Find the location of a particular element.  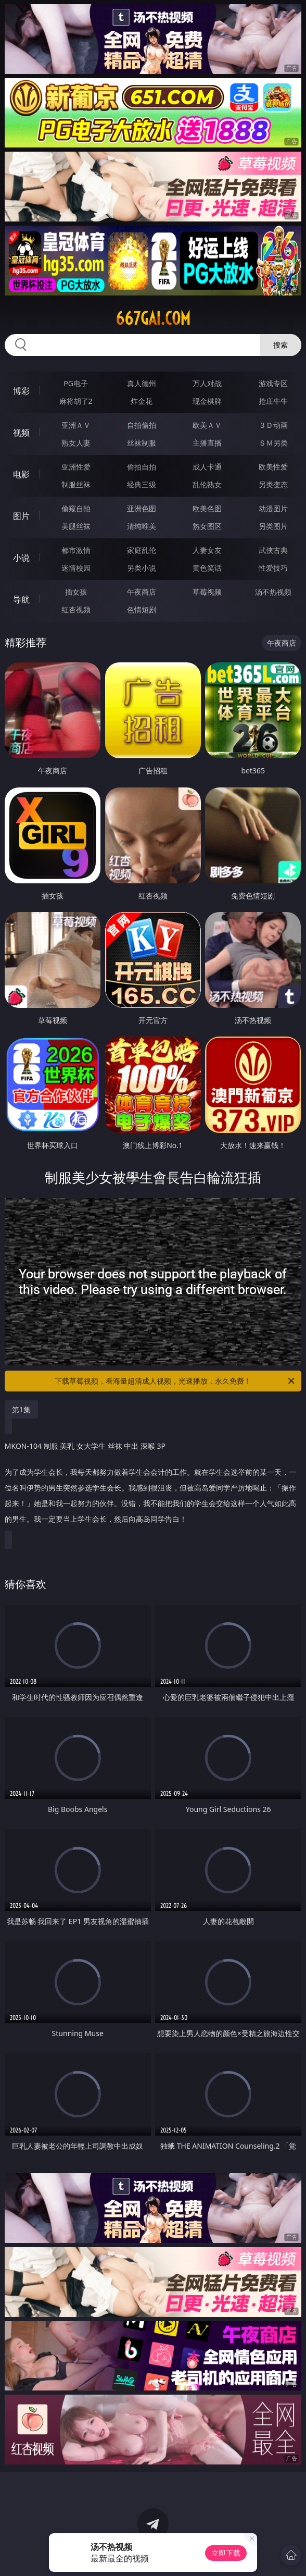

美腿丝袜 is located at coordinates (76, 526).